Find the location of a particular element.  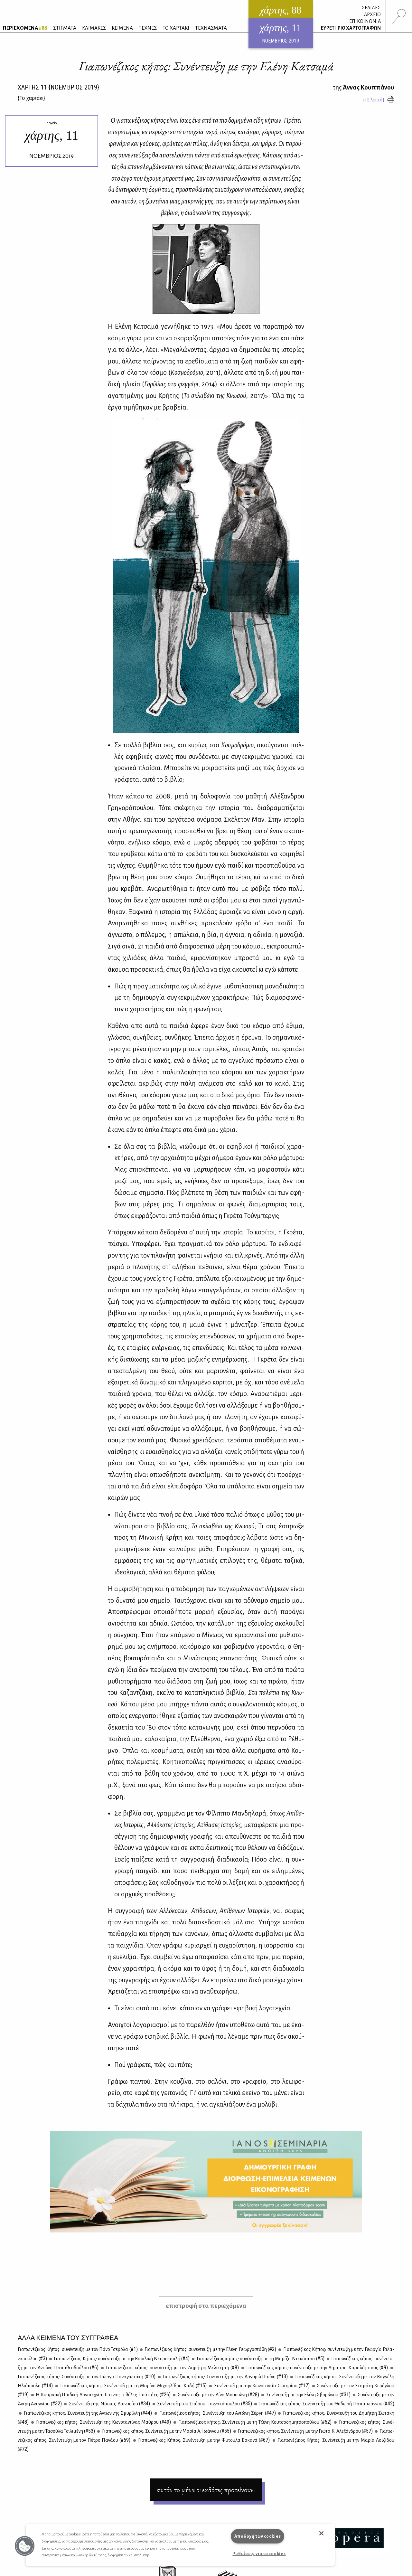

Ρυθμίσεις για τα cookies is located at coordinates (259, 2553).